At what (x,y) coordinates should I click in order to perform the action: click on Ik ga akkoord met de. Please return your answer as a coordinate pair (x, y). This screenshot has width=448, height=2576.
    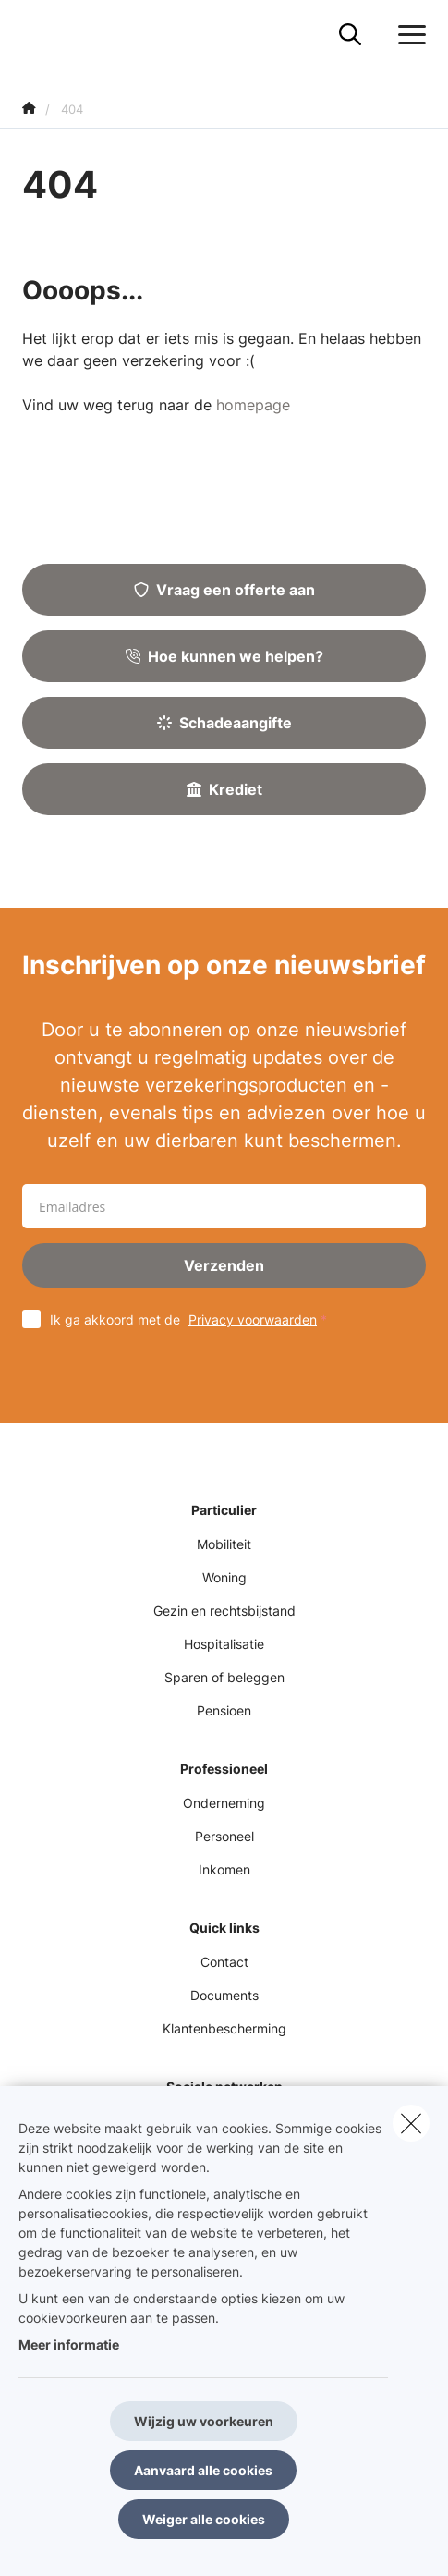
    Looking at the image, I should click on (192, 1319).